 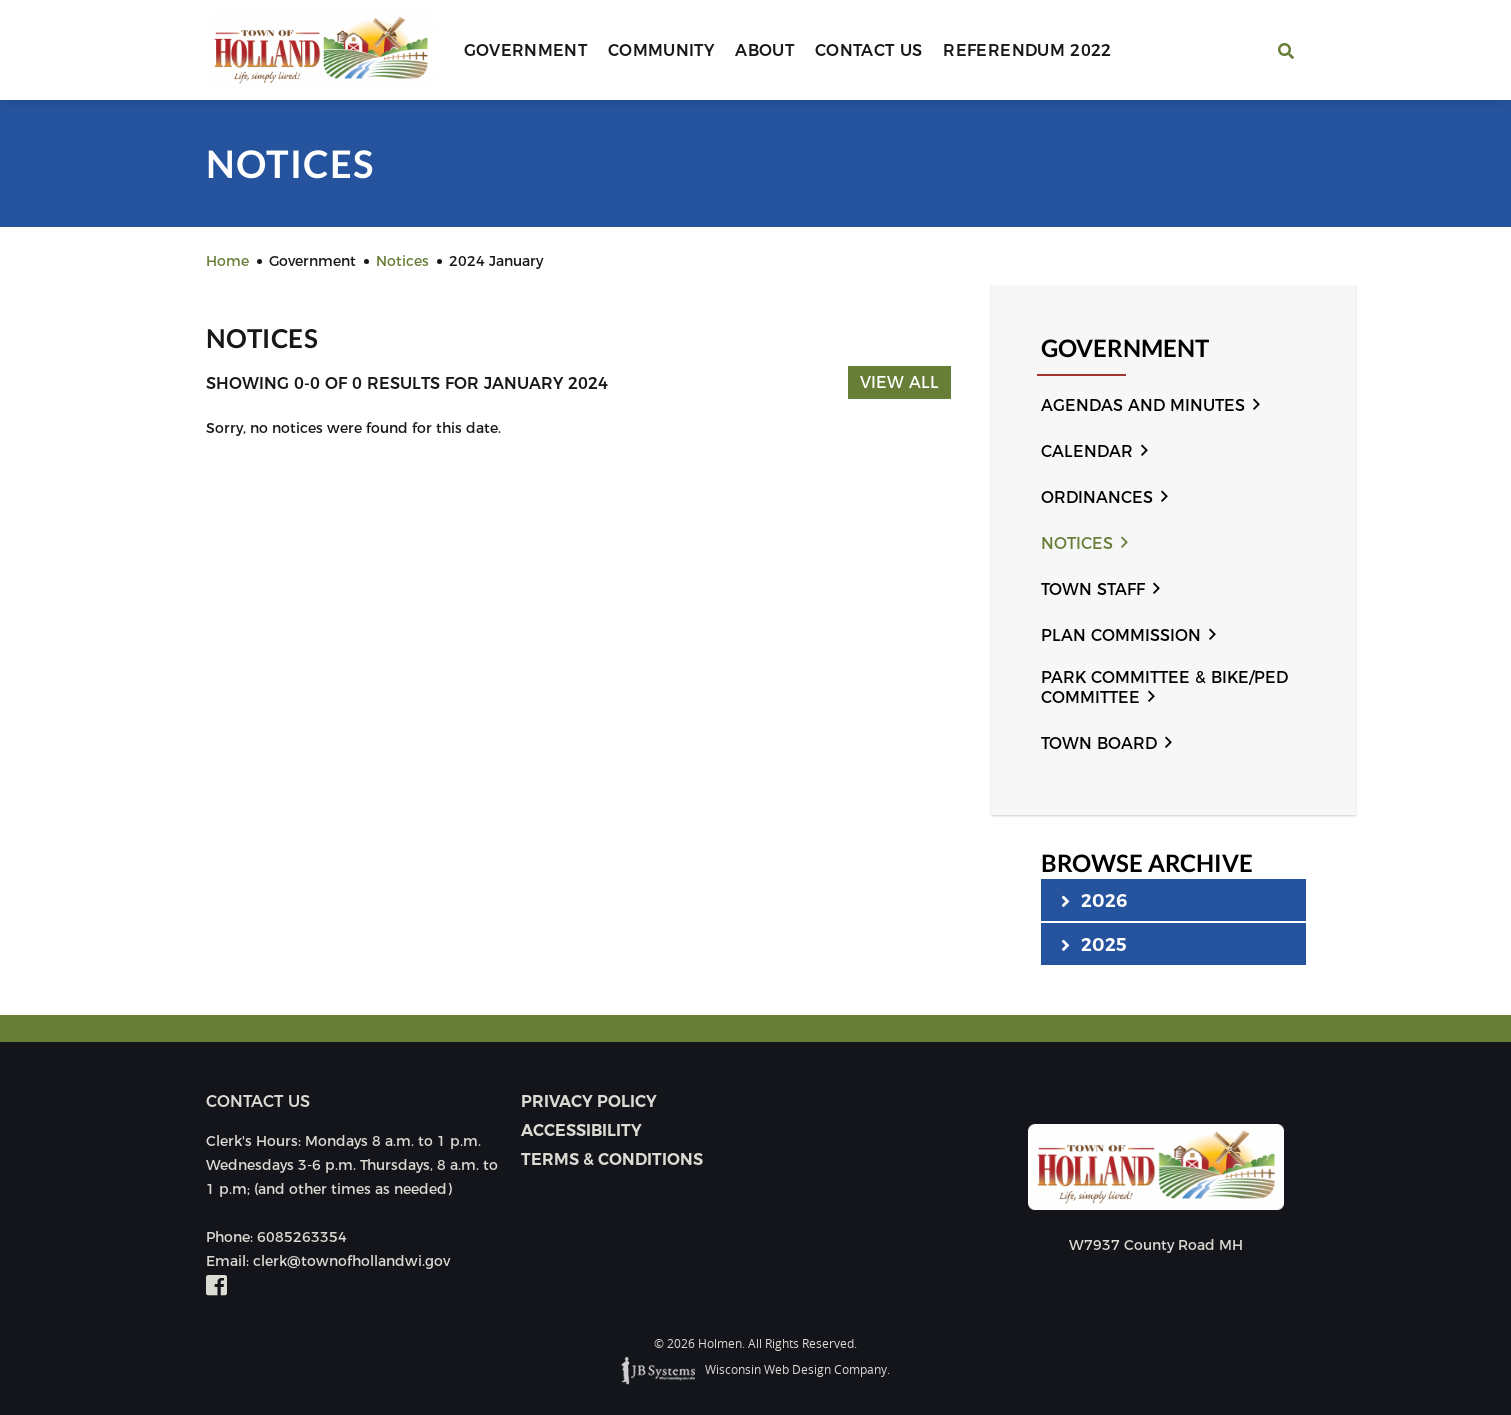 What do you see at coordinates (526, 50) in the screenshot?
I see `Government` at bounding box center [526, 50].